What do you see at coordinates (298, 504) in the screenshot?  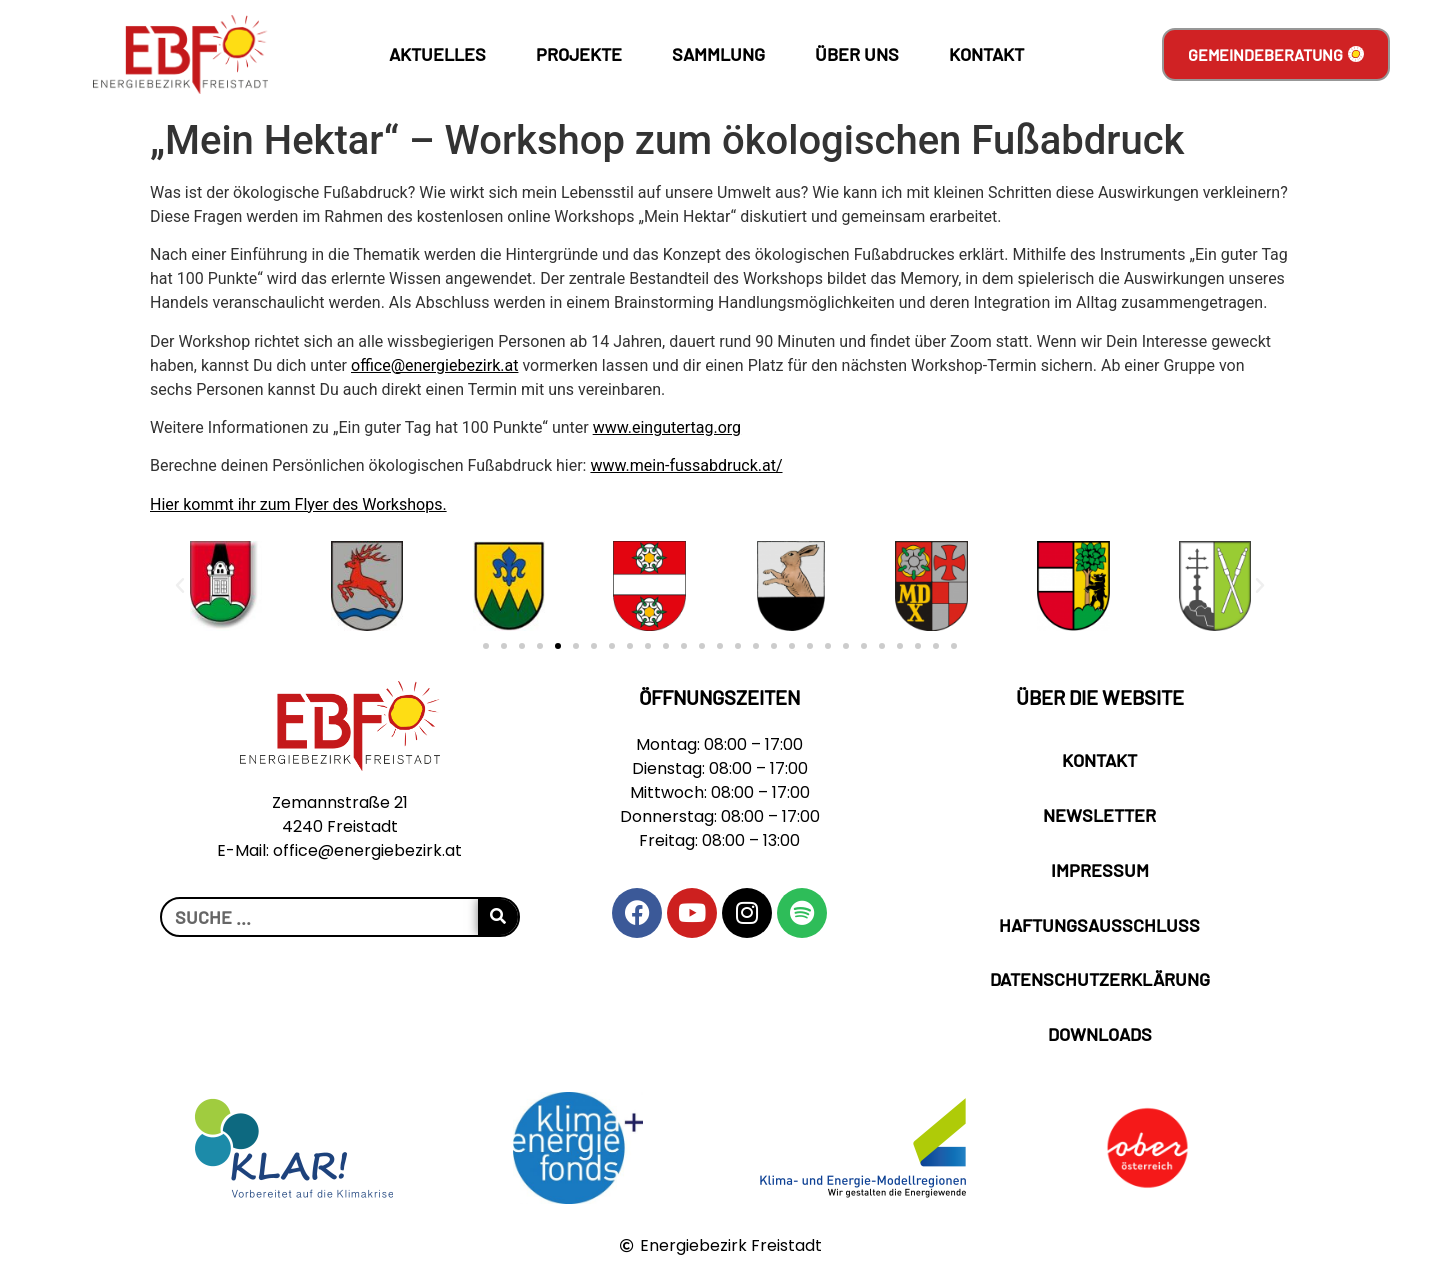 I see `Hier kommt ihr zum Flyer des Workshops.` at bounding box center [298, 504].